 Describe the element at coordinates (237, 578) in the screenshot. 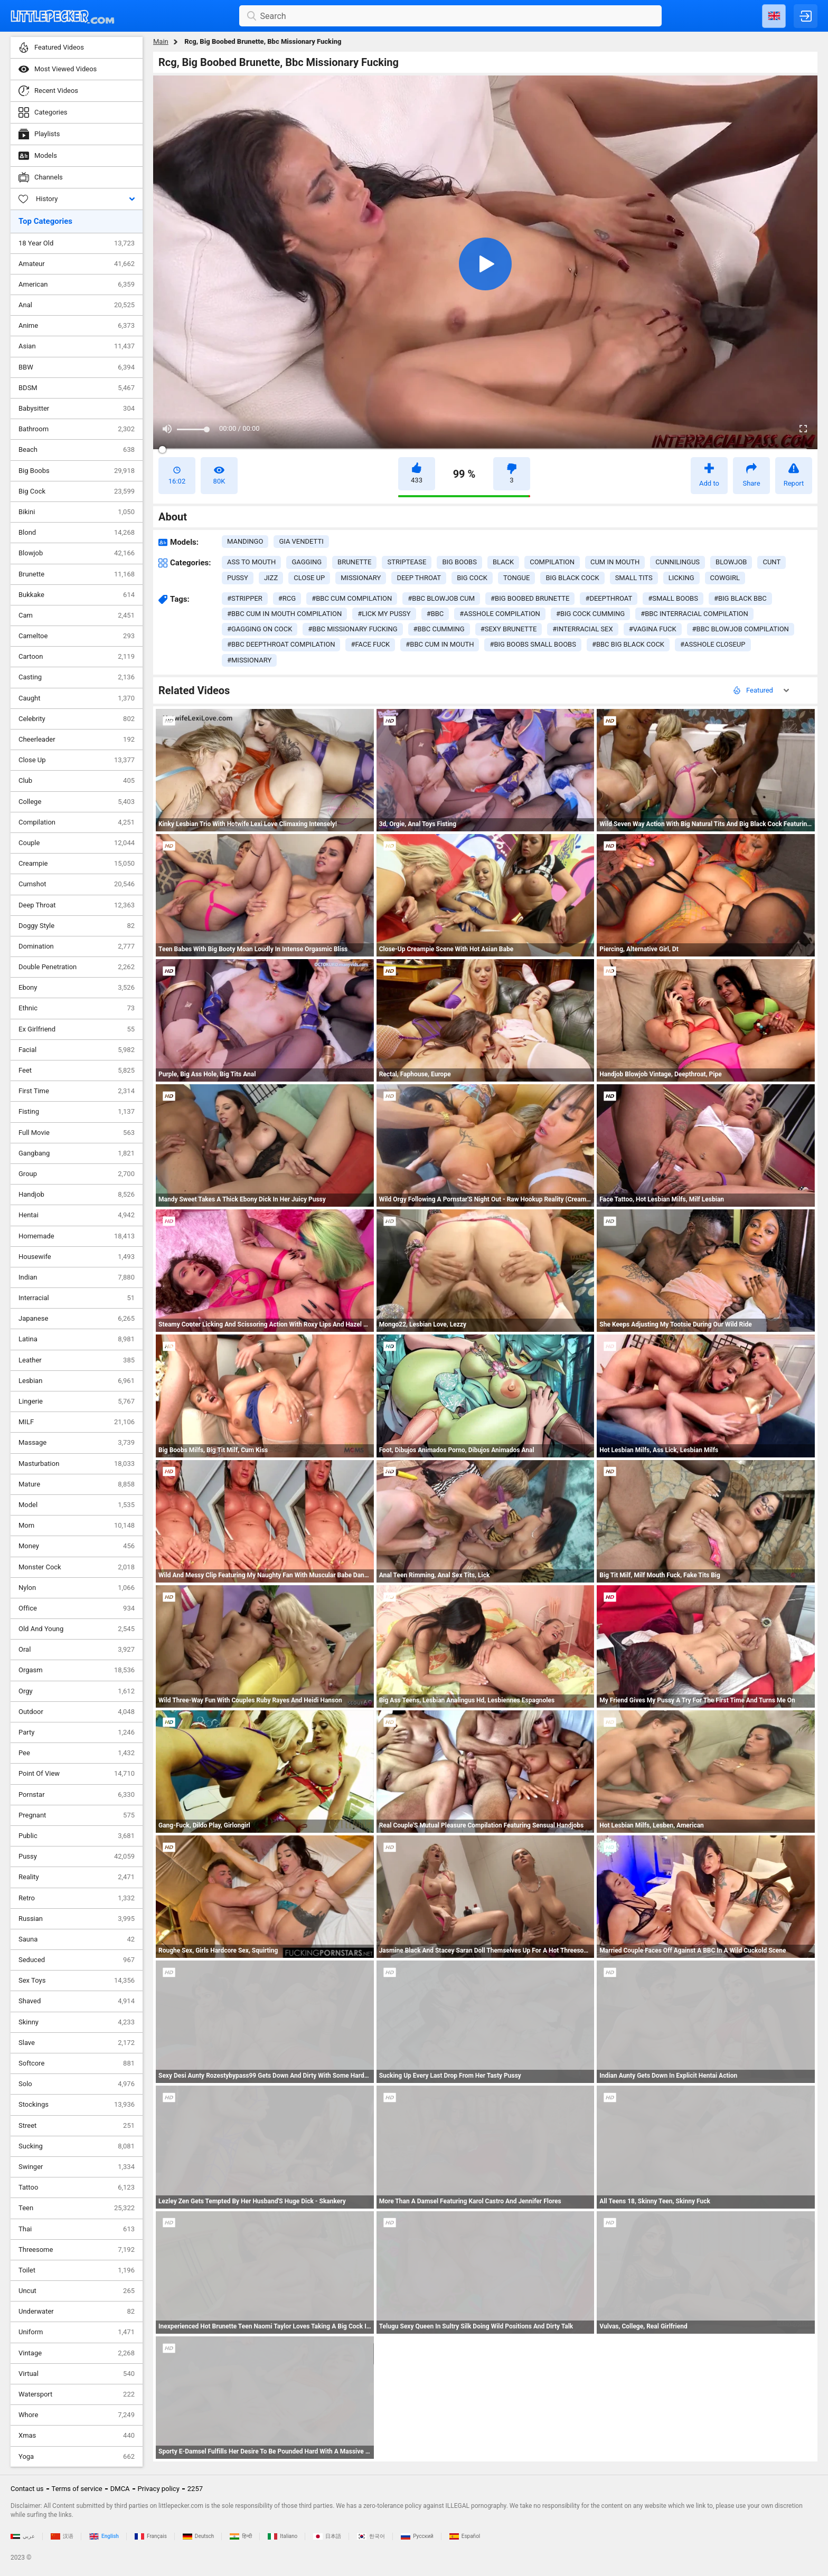

I see `pussy` at that location.